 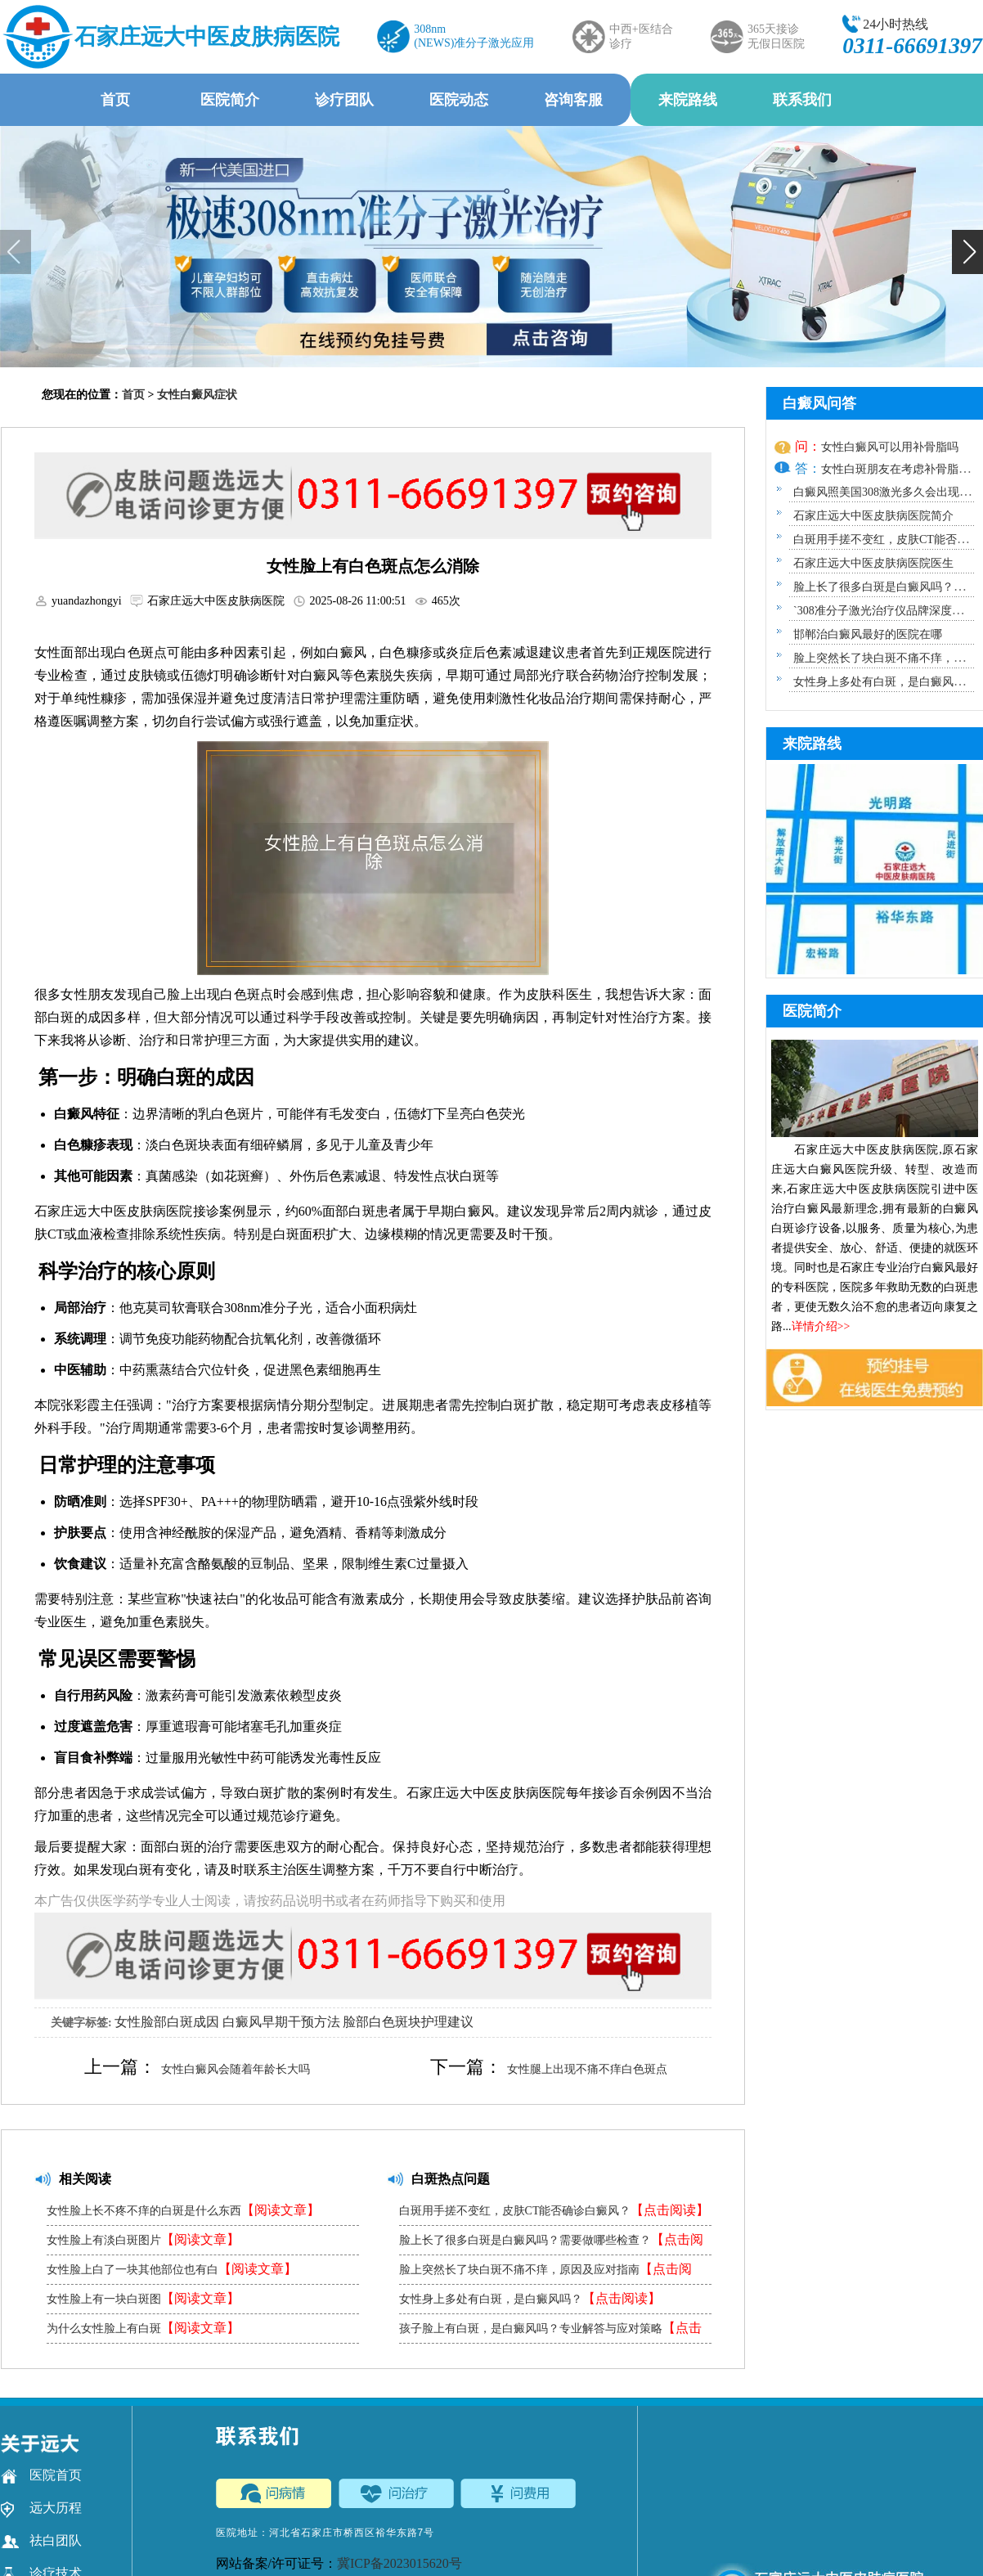 I want to click on 女性脸上长不疼不痒的白斑是什么东西, so click(x=183, y=2210).